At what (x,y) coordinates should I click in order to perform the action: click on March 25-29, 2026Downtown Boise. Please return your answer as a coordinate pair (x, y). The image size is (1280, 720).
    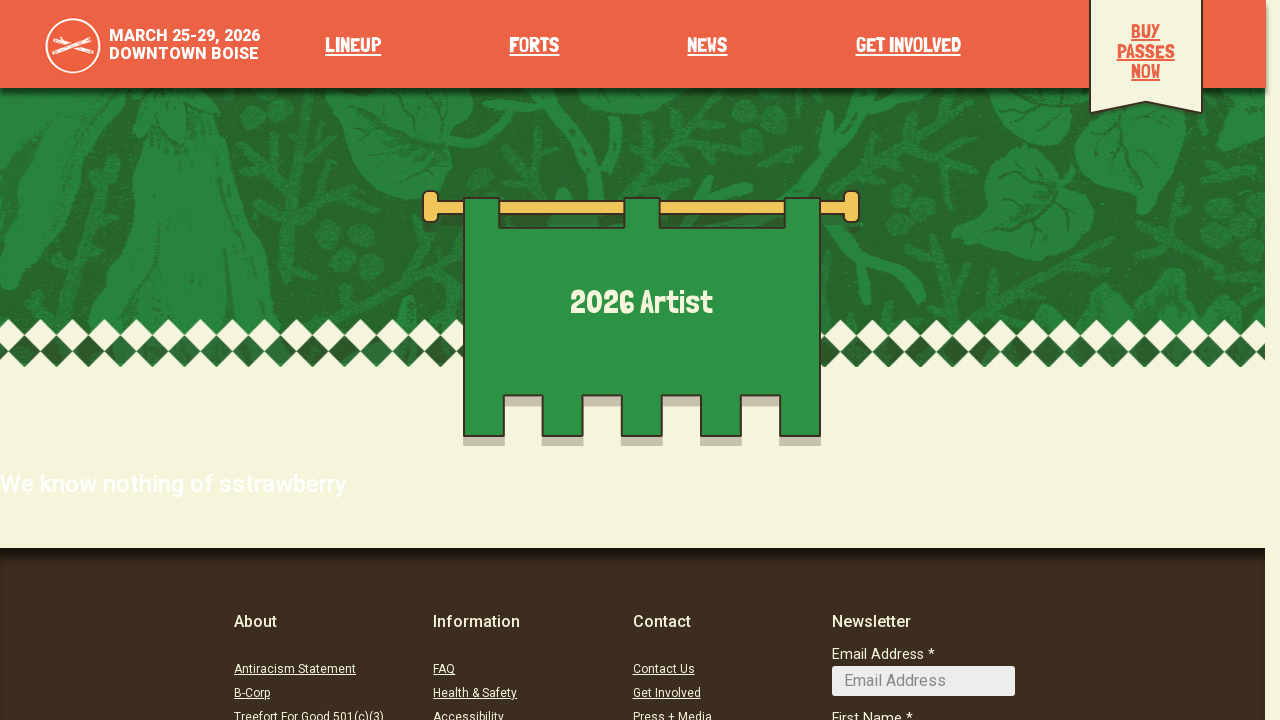
    Looking at the image, I should click on (184, 44).